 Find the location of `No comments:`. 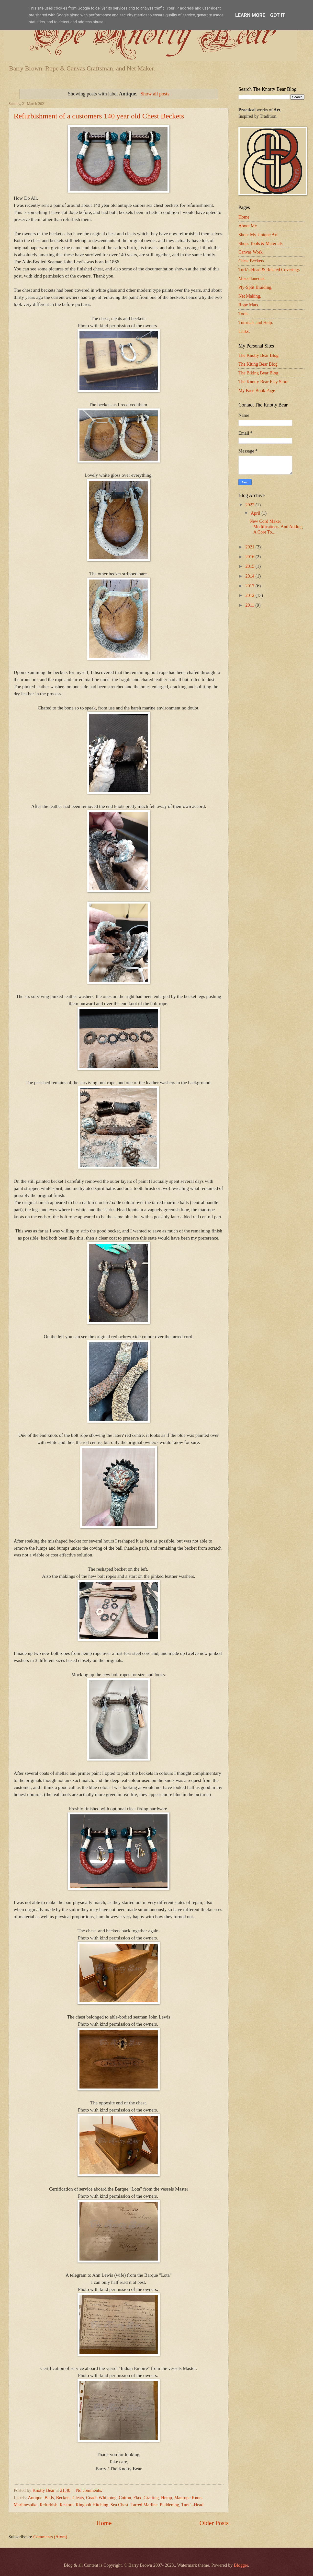

No comments: is located at coordinates (89, 2490).